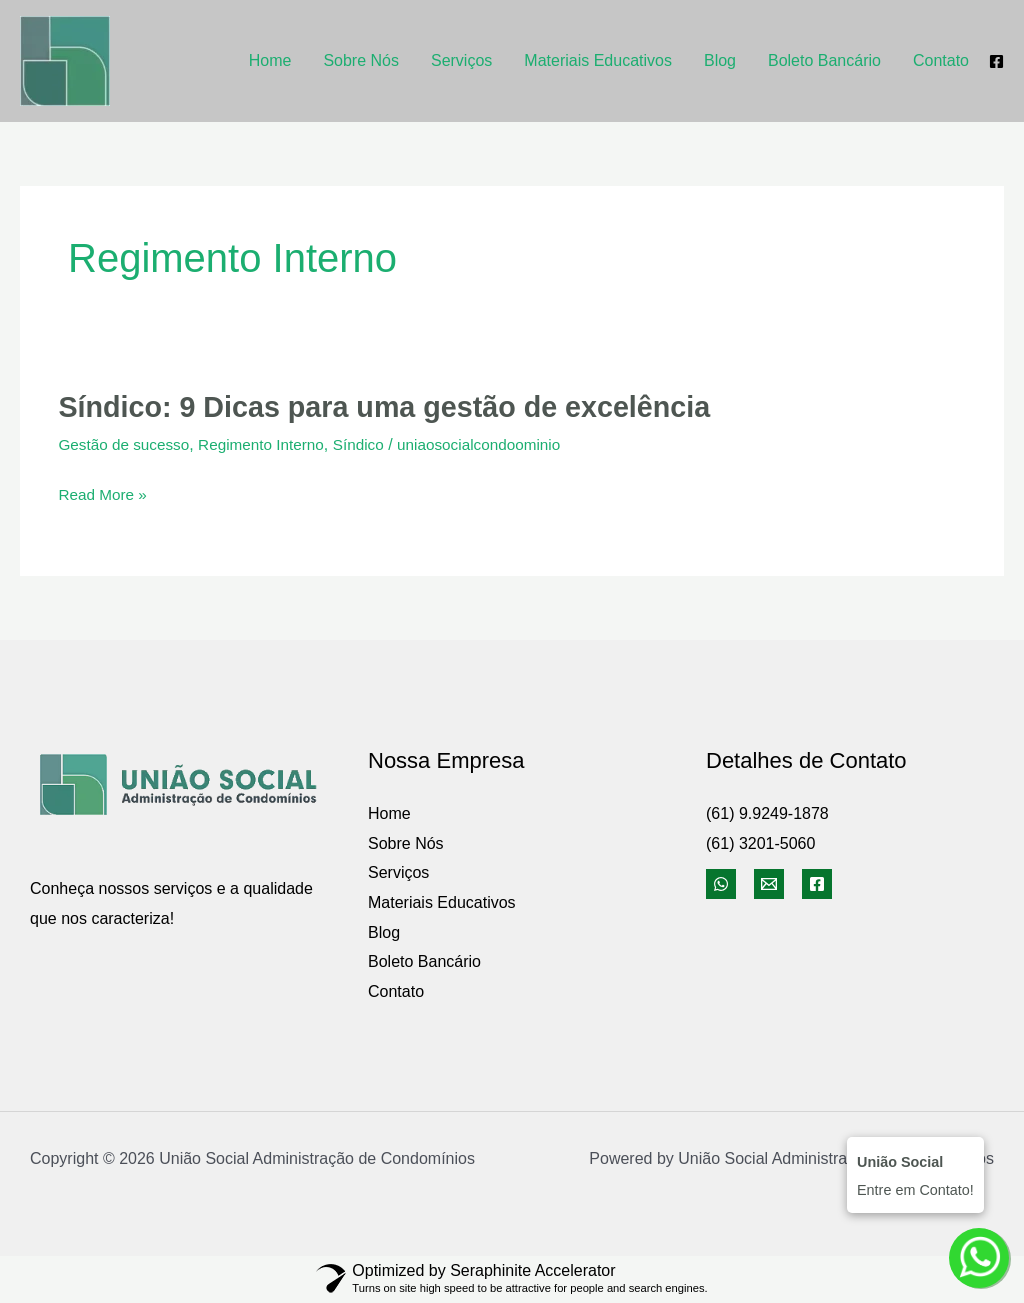 Image resolution: width=1024 pixels, height=1303 pixels. I want to click on Boleto Bancário, so click(824, 60).